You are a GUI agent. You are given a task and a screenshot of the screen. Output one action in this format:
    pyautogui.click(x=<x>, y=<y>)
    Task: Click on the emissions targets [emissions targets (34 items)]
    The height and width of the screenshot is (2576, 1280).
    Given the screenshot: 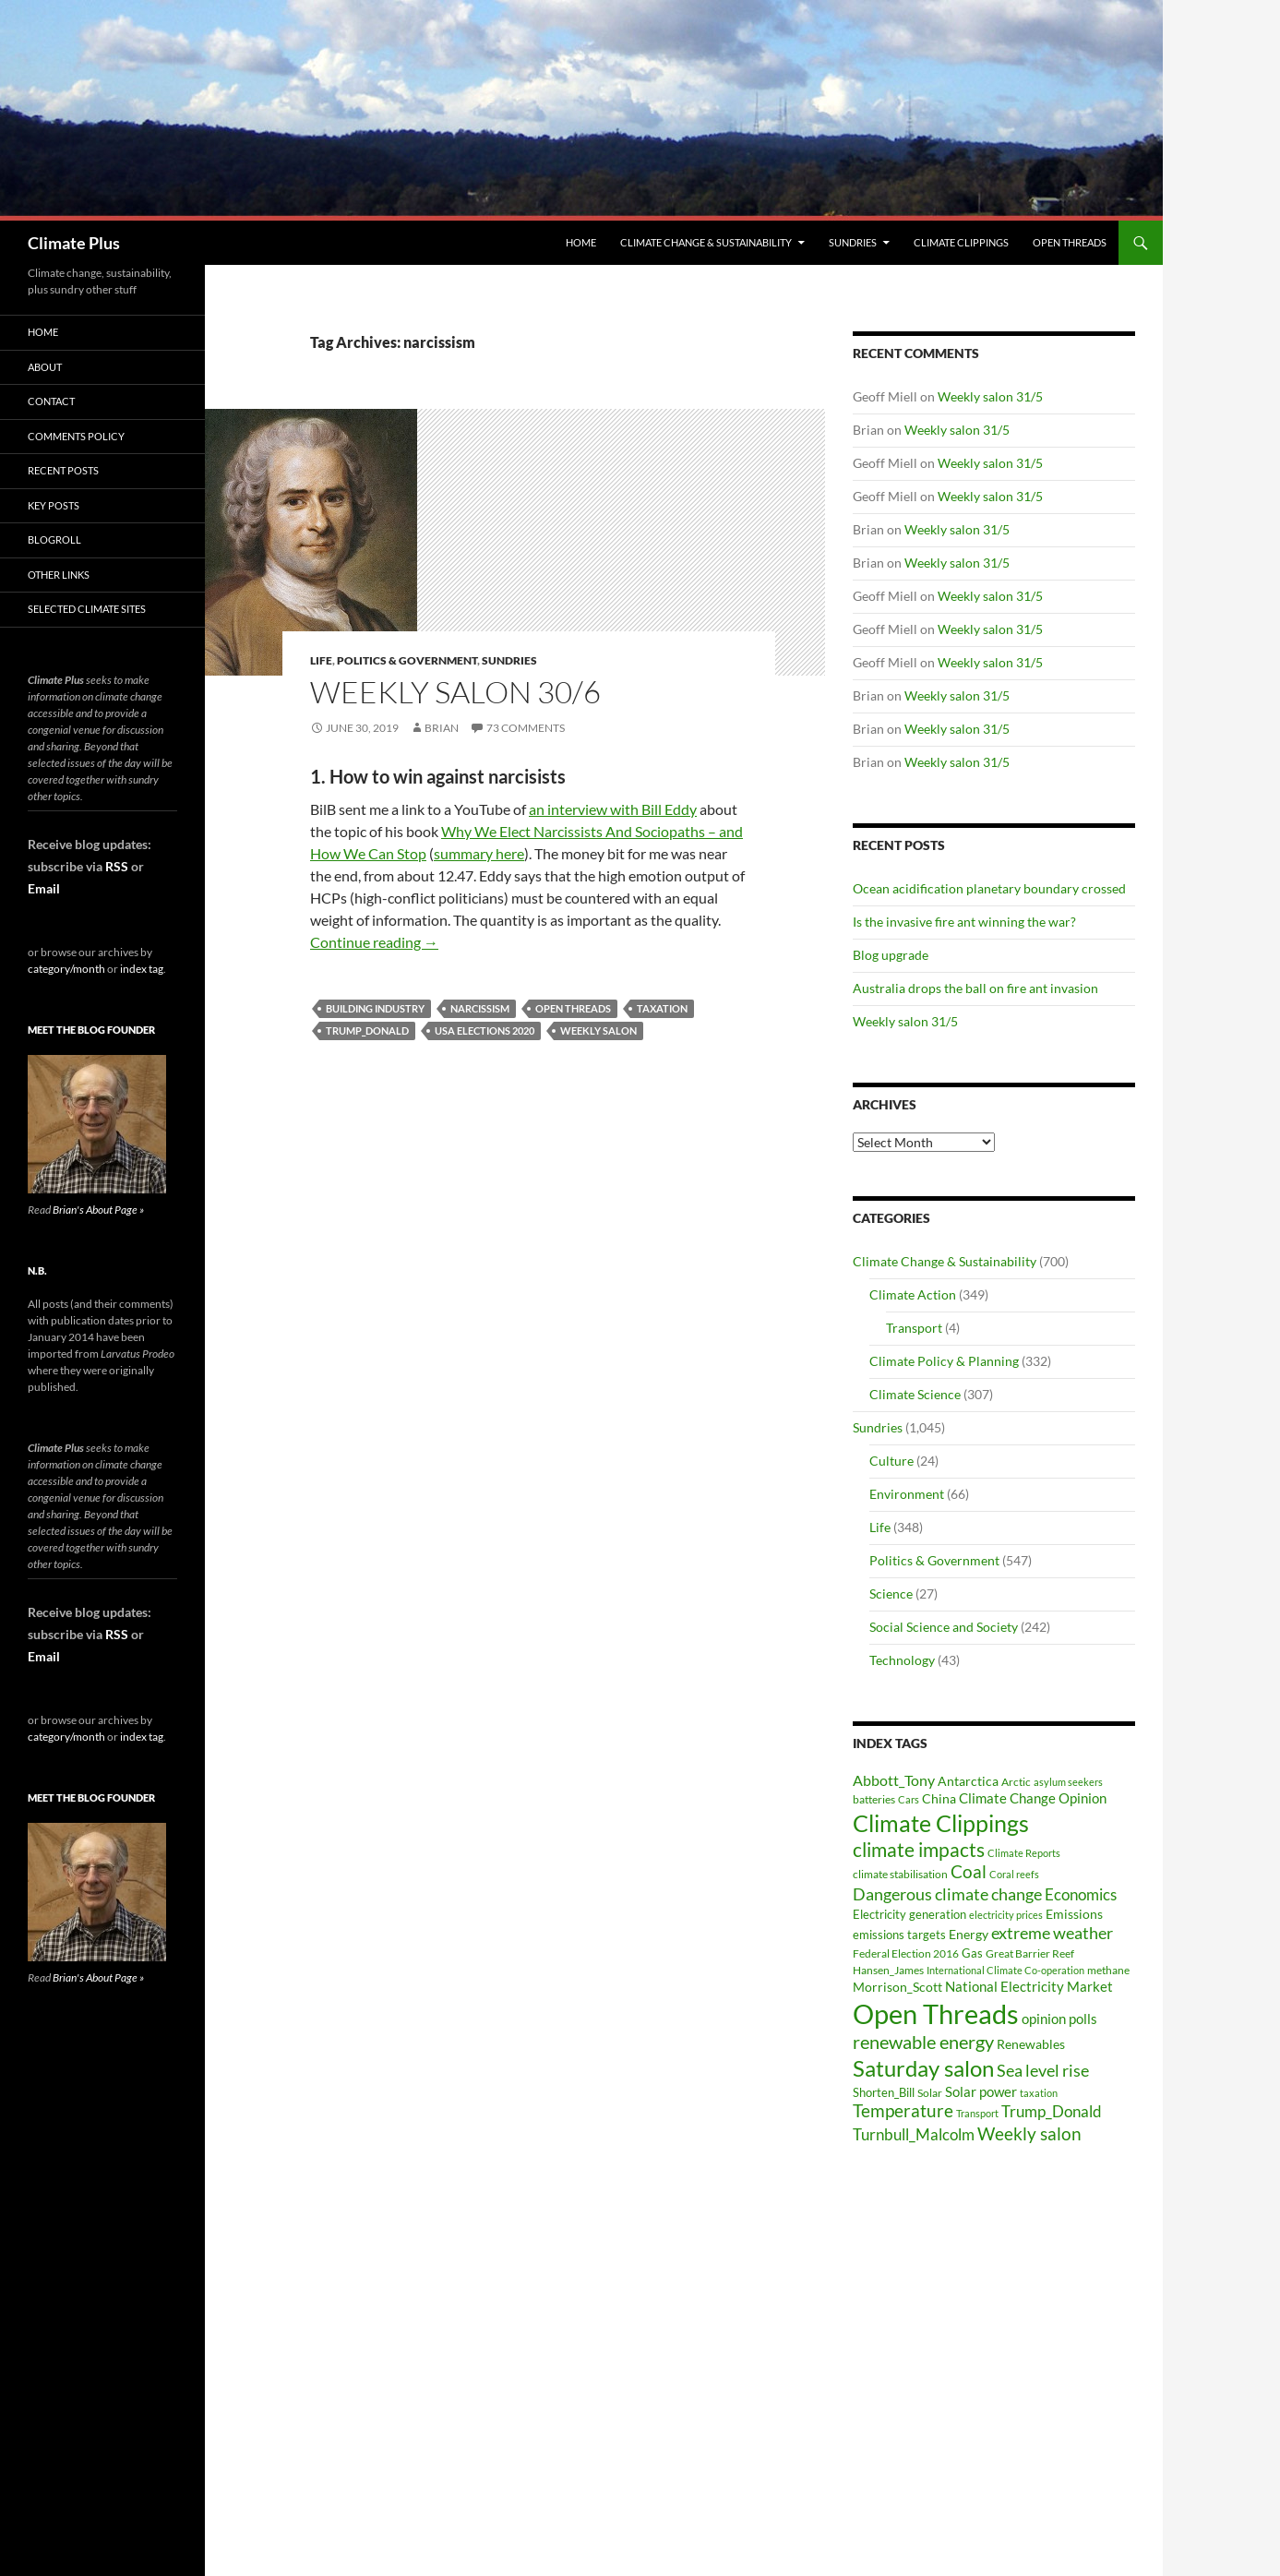 What is the action you would take?
    pyautogui.click(x=899, y=1935)
    